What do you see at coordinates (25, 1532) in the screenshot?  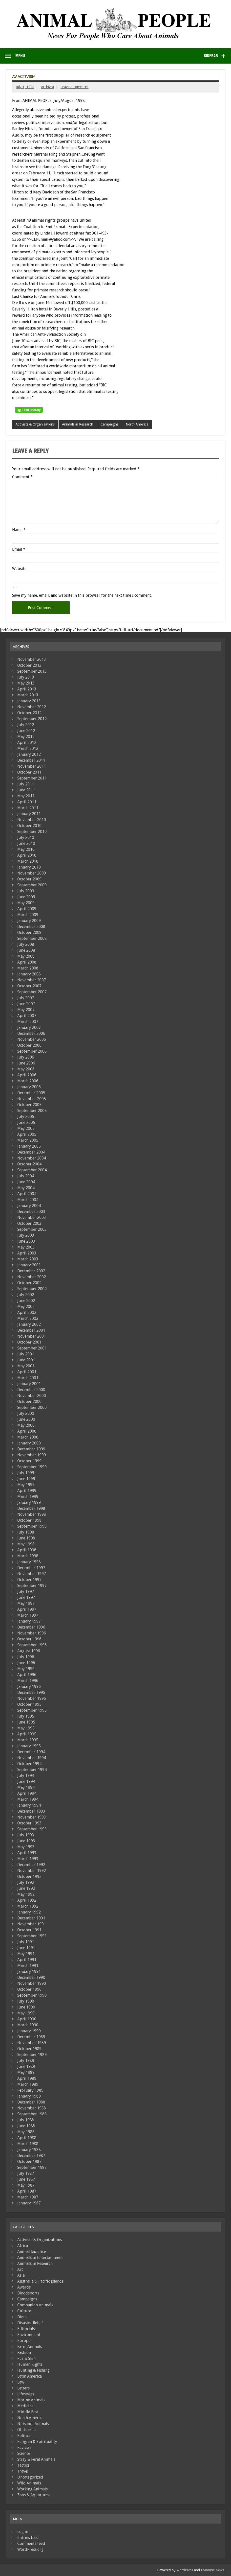 I see `July 1998` at bounding box center [25, 1532].